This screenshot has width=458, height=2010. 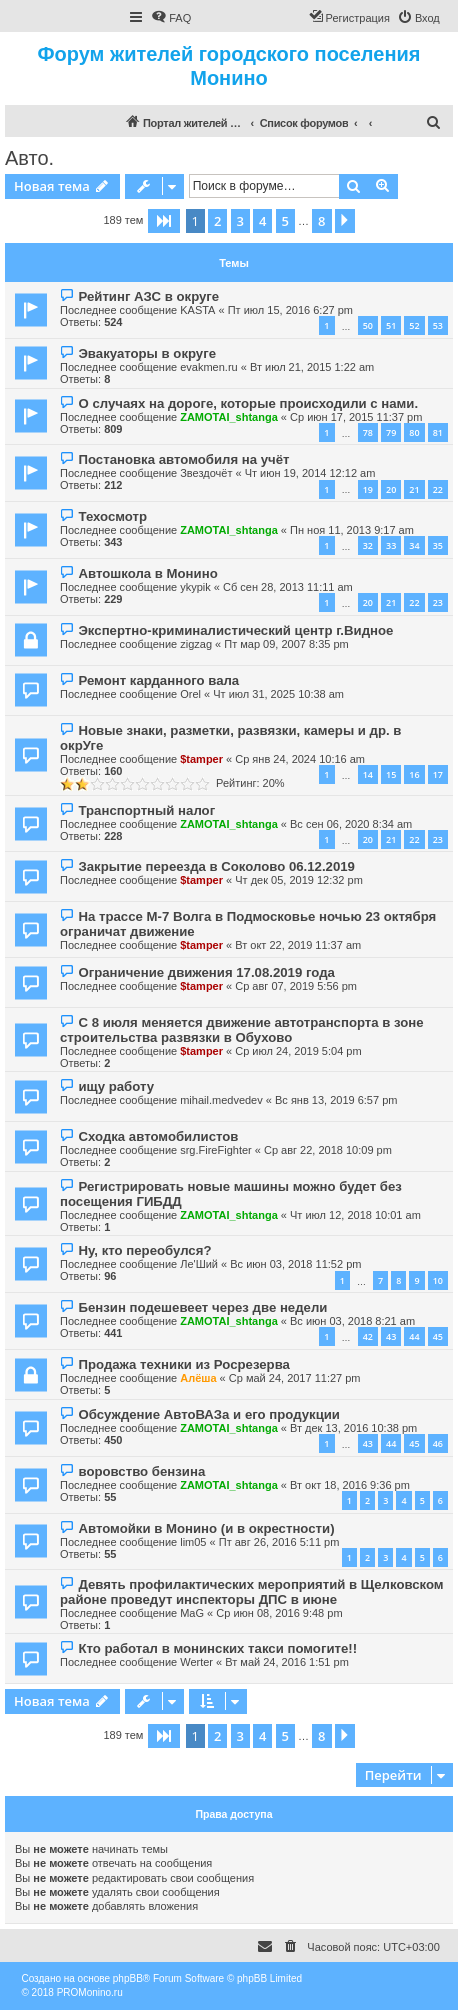 What do you see at coordinates (171, 18) in the screenshot?
I see `[menuitem]` at bounding box center [171, 18].